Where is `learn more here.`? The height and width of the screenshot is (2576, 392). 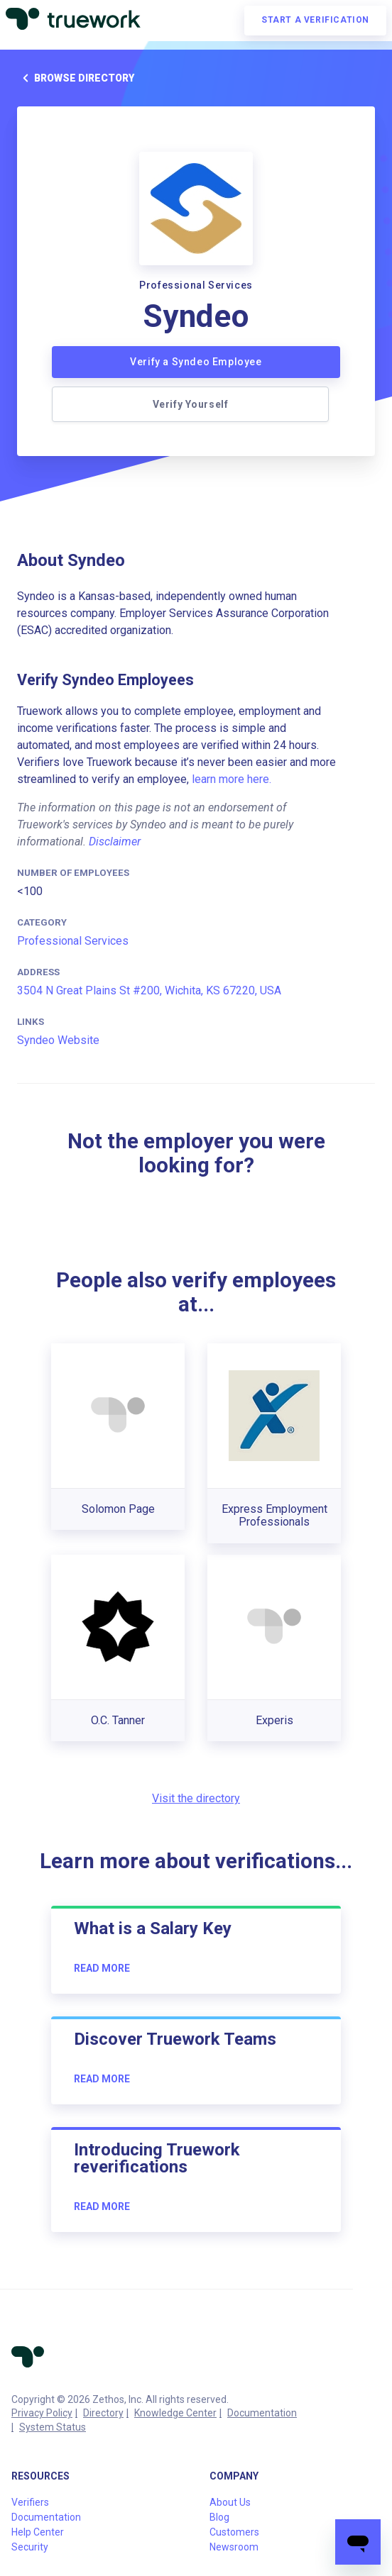
learn more here. is located at coordinates (231, 779).